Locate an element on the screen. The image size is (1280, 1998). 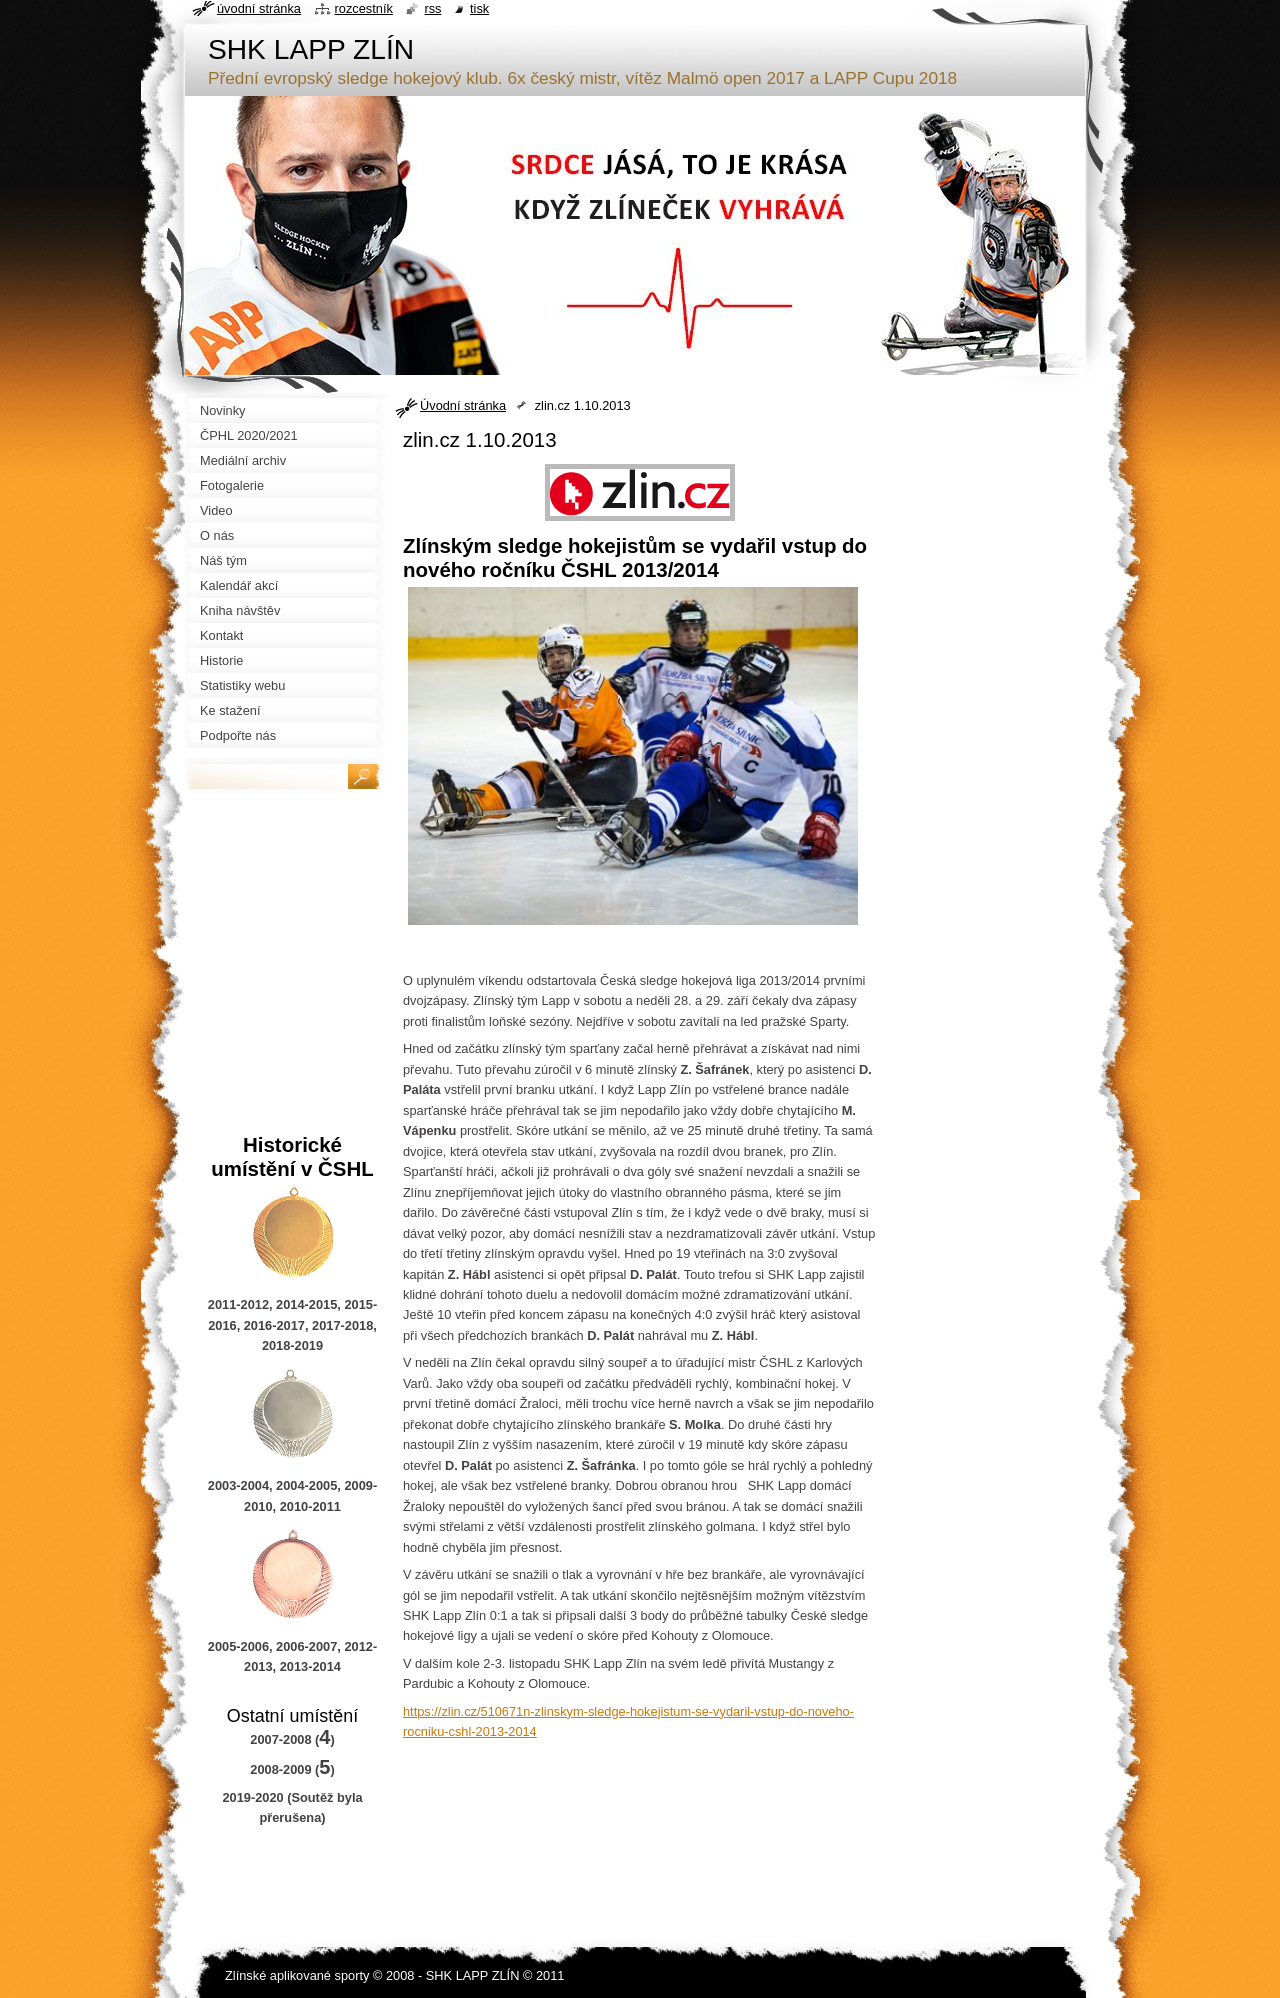
Rozcestník is located at coordinates (364, 8).